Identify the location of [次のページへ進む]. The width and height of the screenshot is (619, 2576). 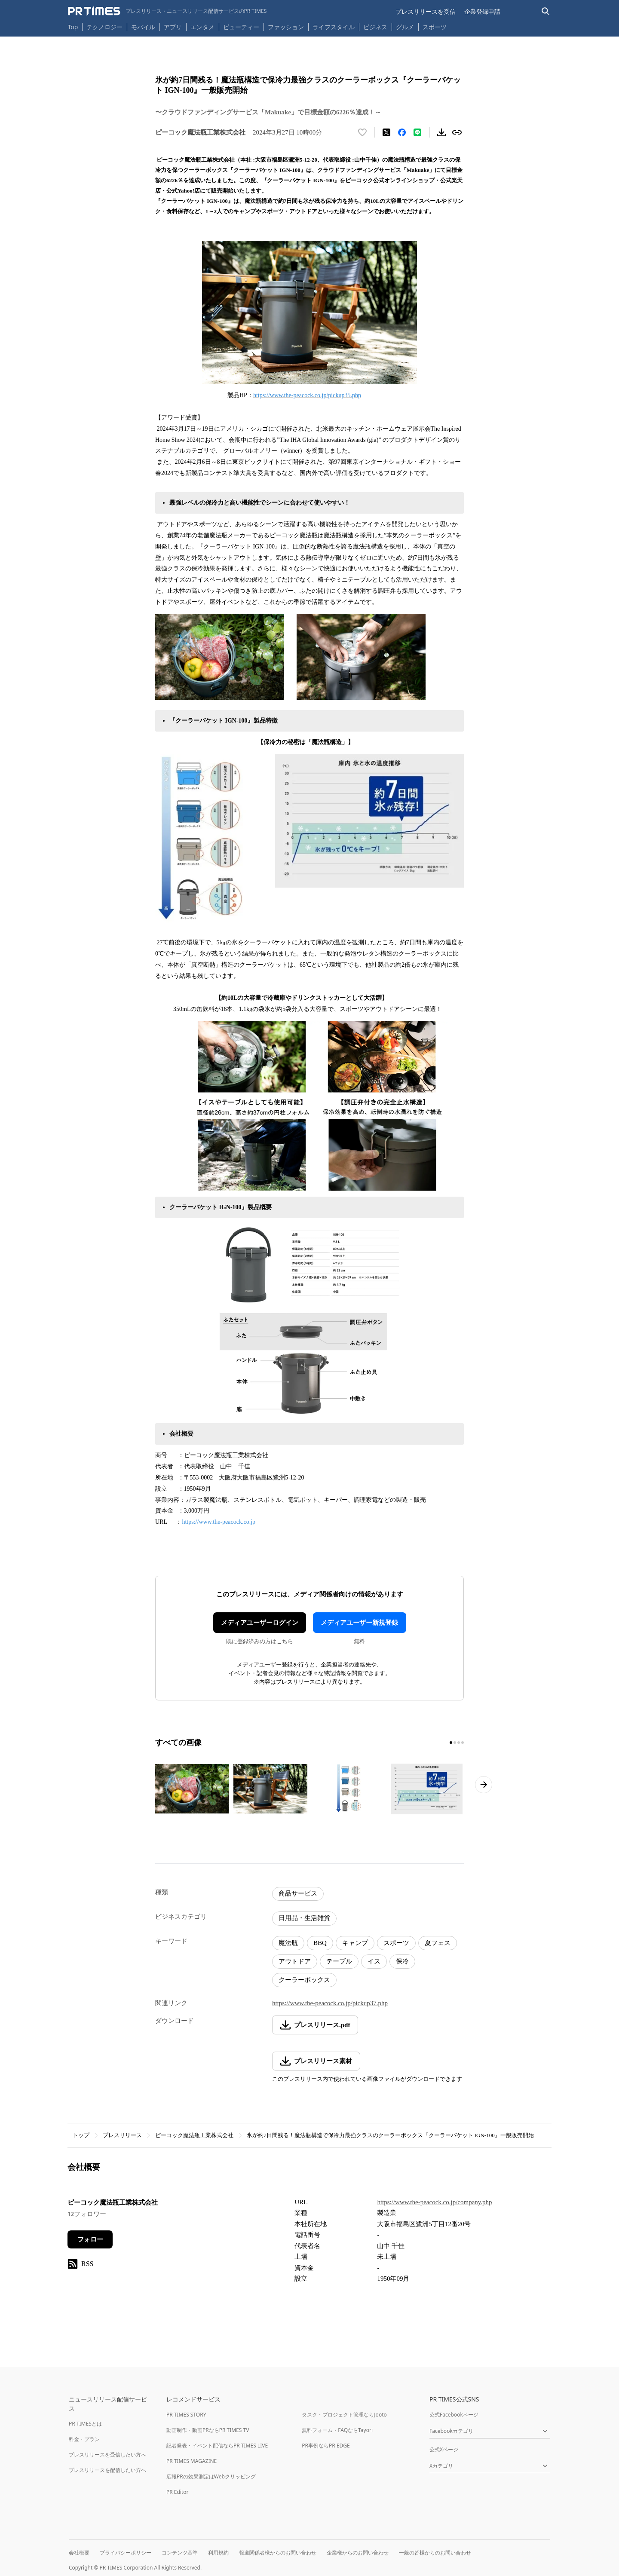
(483, 1784).